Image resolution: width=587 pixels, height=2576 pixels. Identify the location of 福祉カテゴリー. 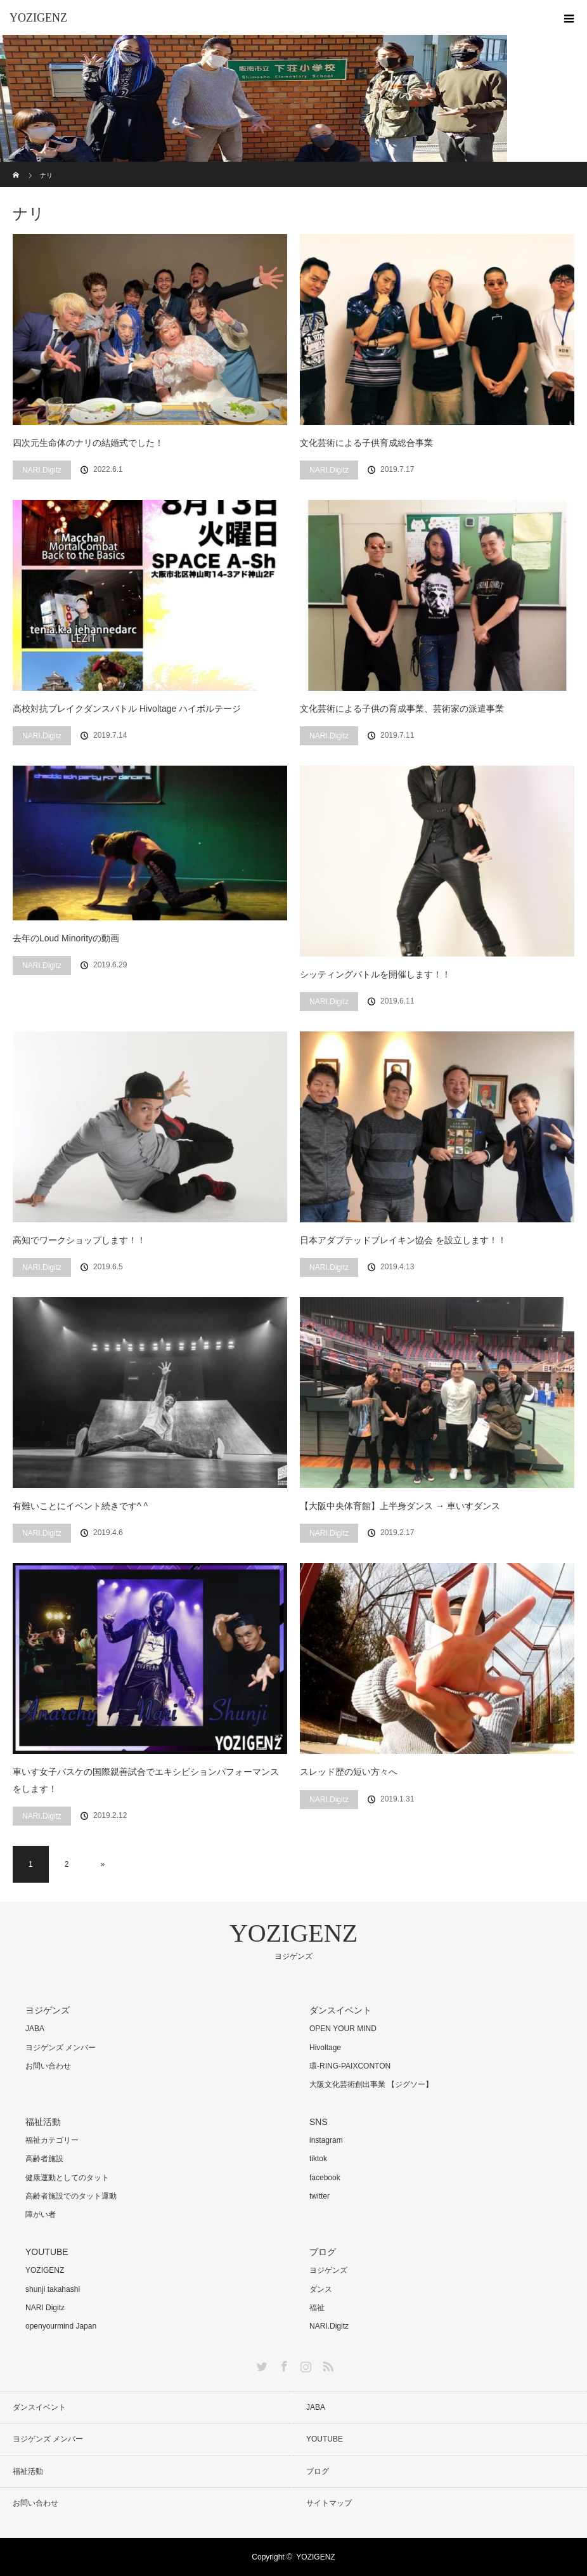
(52, 2140).